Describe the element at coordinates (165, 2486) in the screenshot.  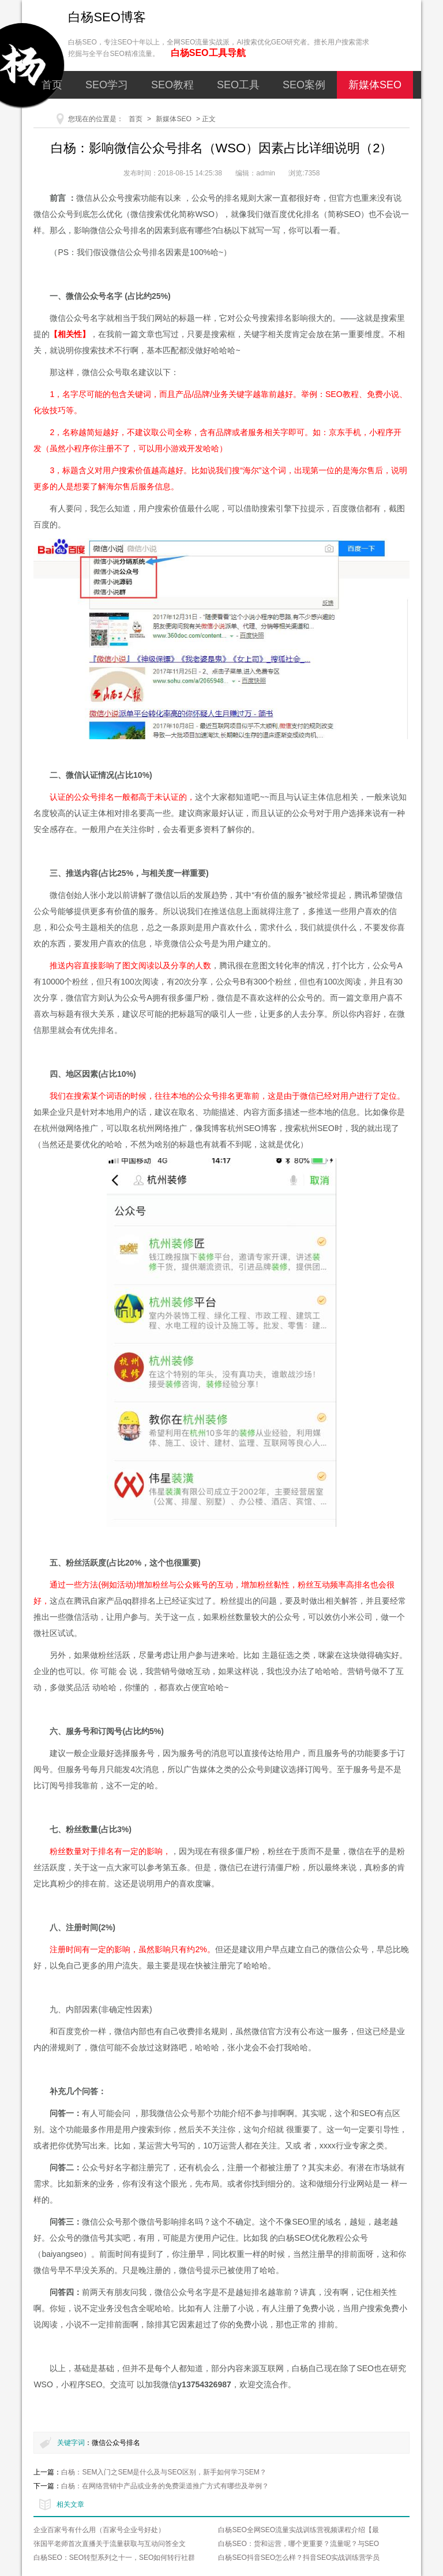
I see `白杨：在网络营销中产品或业务的免费渠道推广方式有哪些及举例？` at that location.